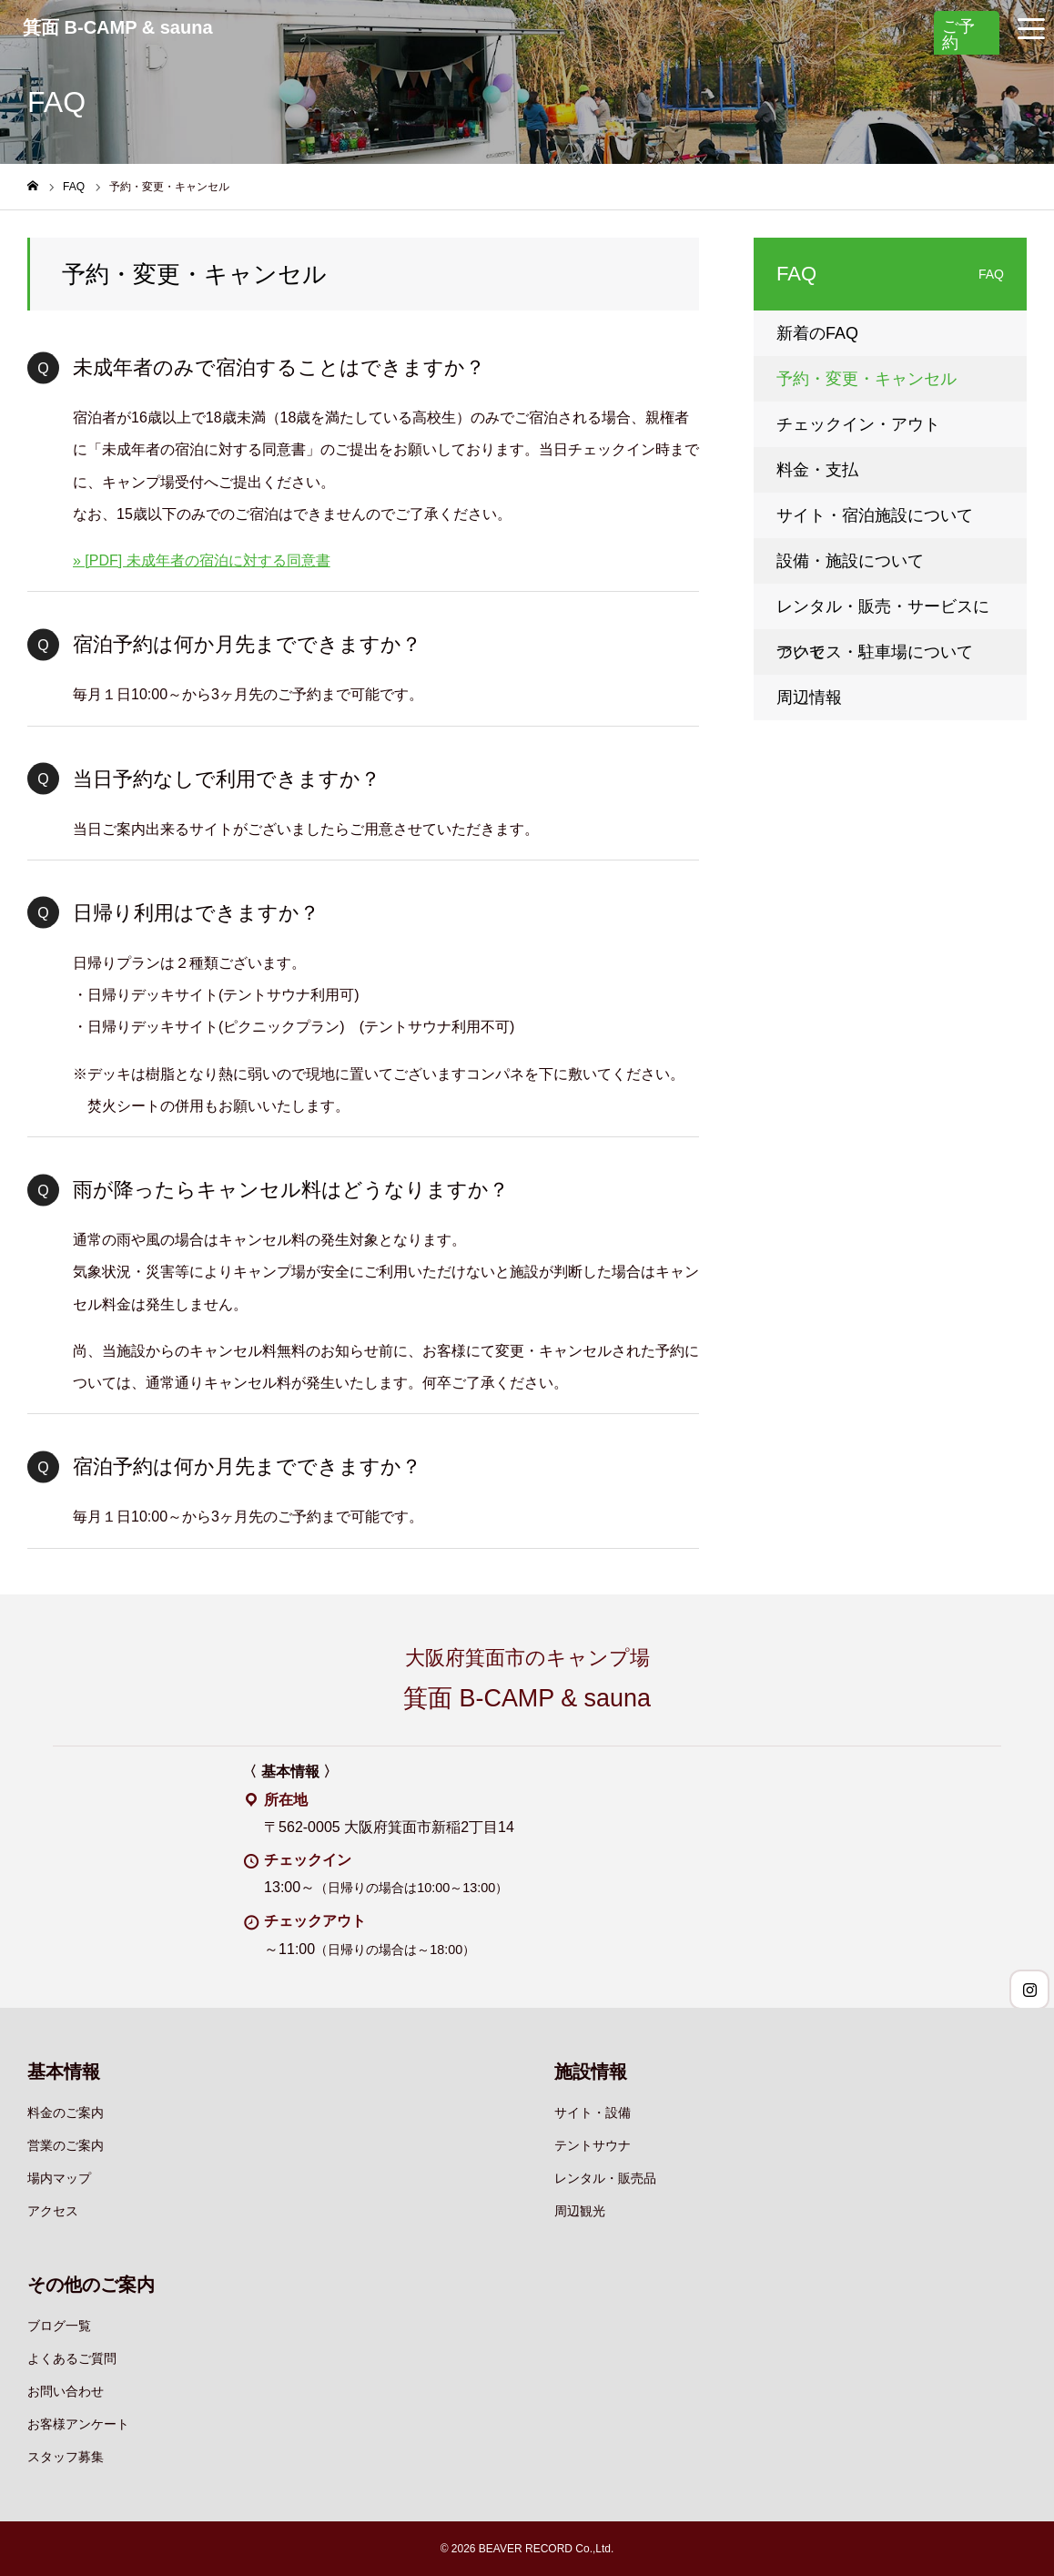 Image resolution: width=1054 pixels, height=2576 pixels. I want to click on アクセス・駐車場について, so click(874, 652).